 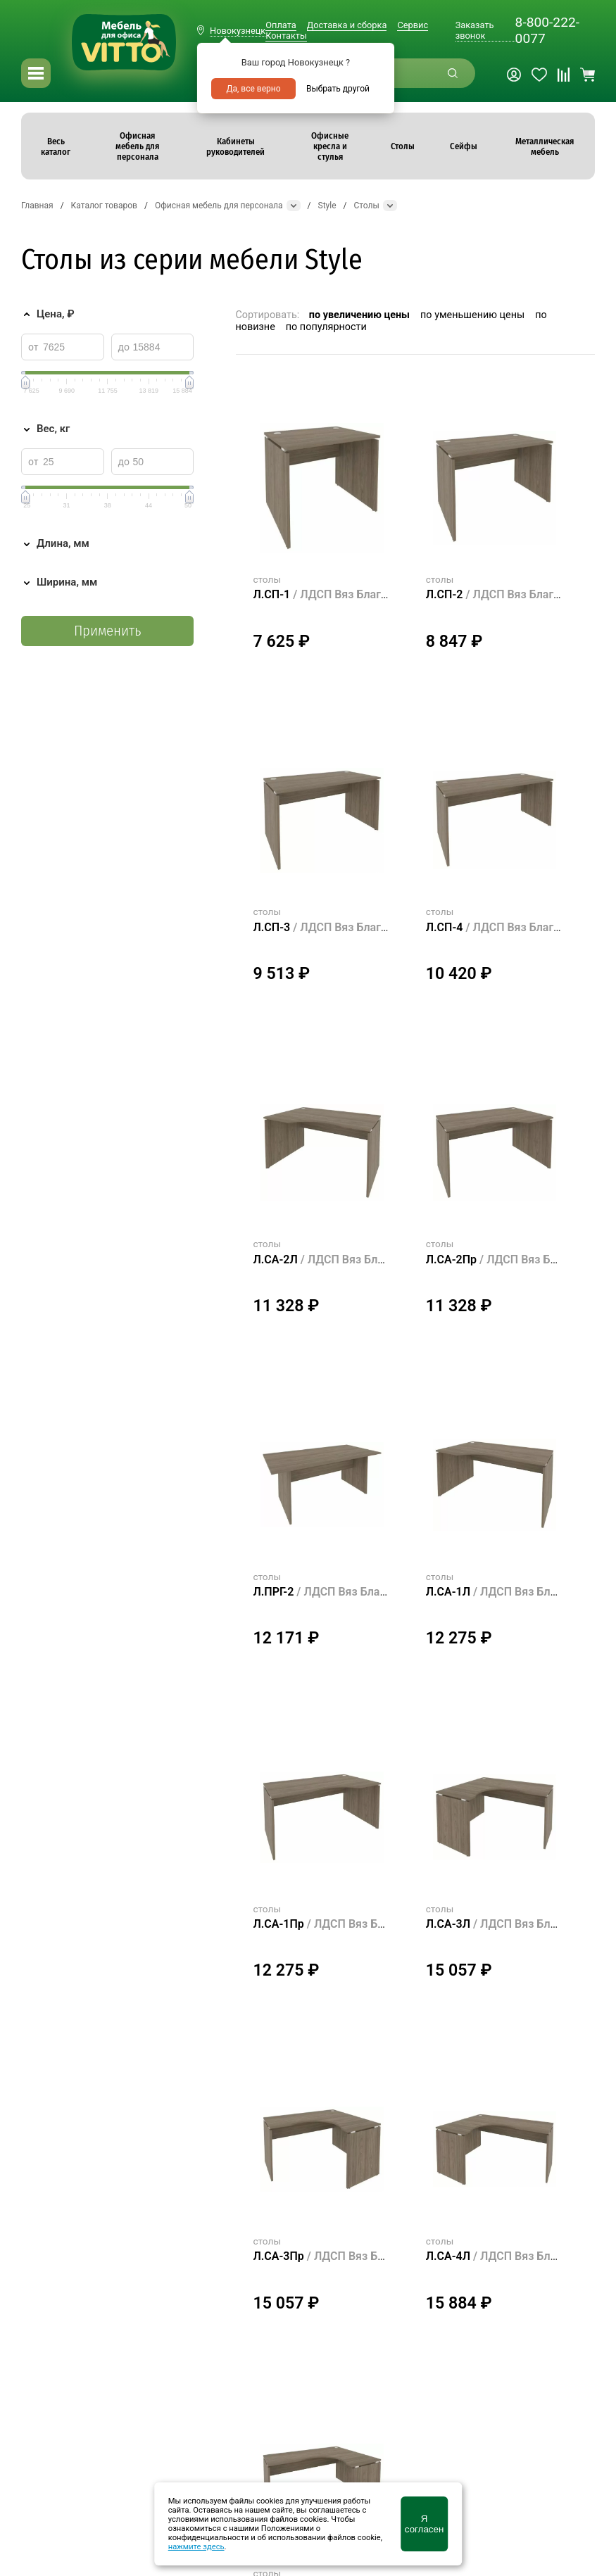 I want to click on нажмите здесь, so click(x=196, y=2546).